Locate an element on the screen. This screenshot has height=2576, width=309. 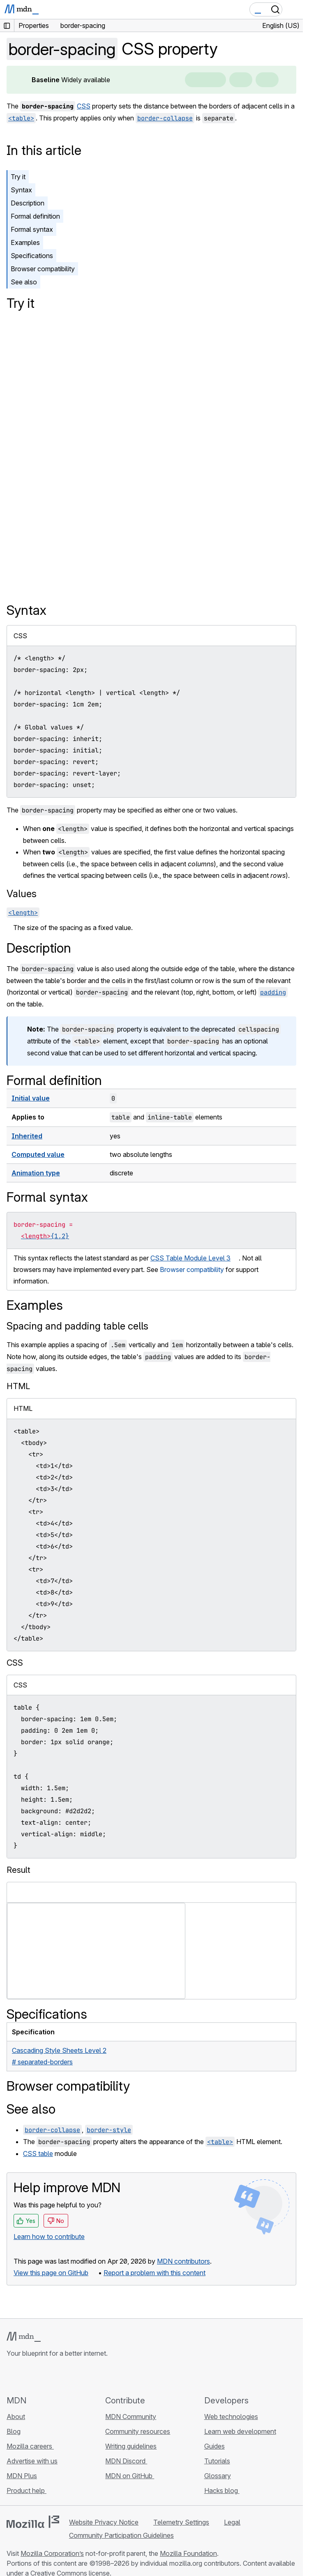
CSS table is located at coordinates (38, 2153).